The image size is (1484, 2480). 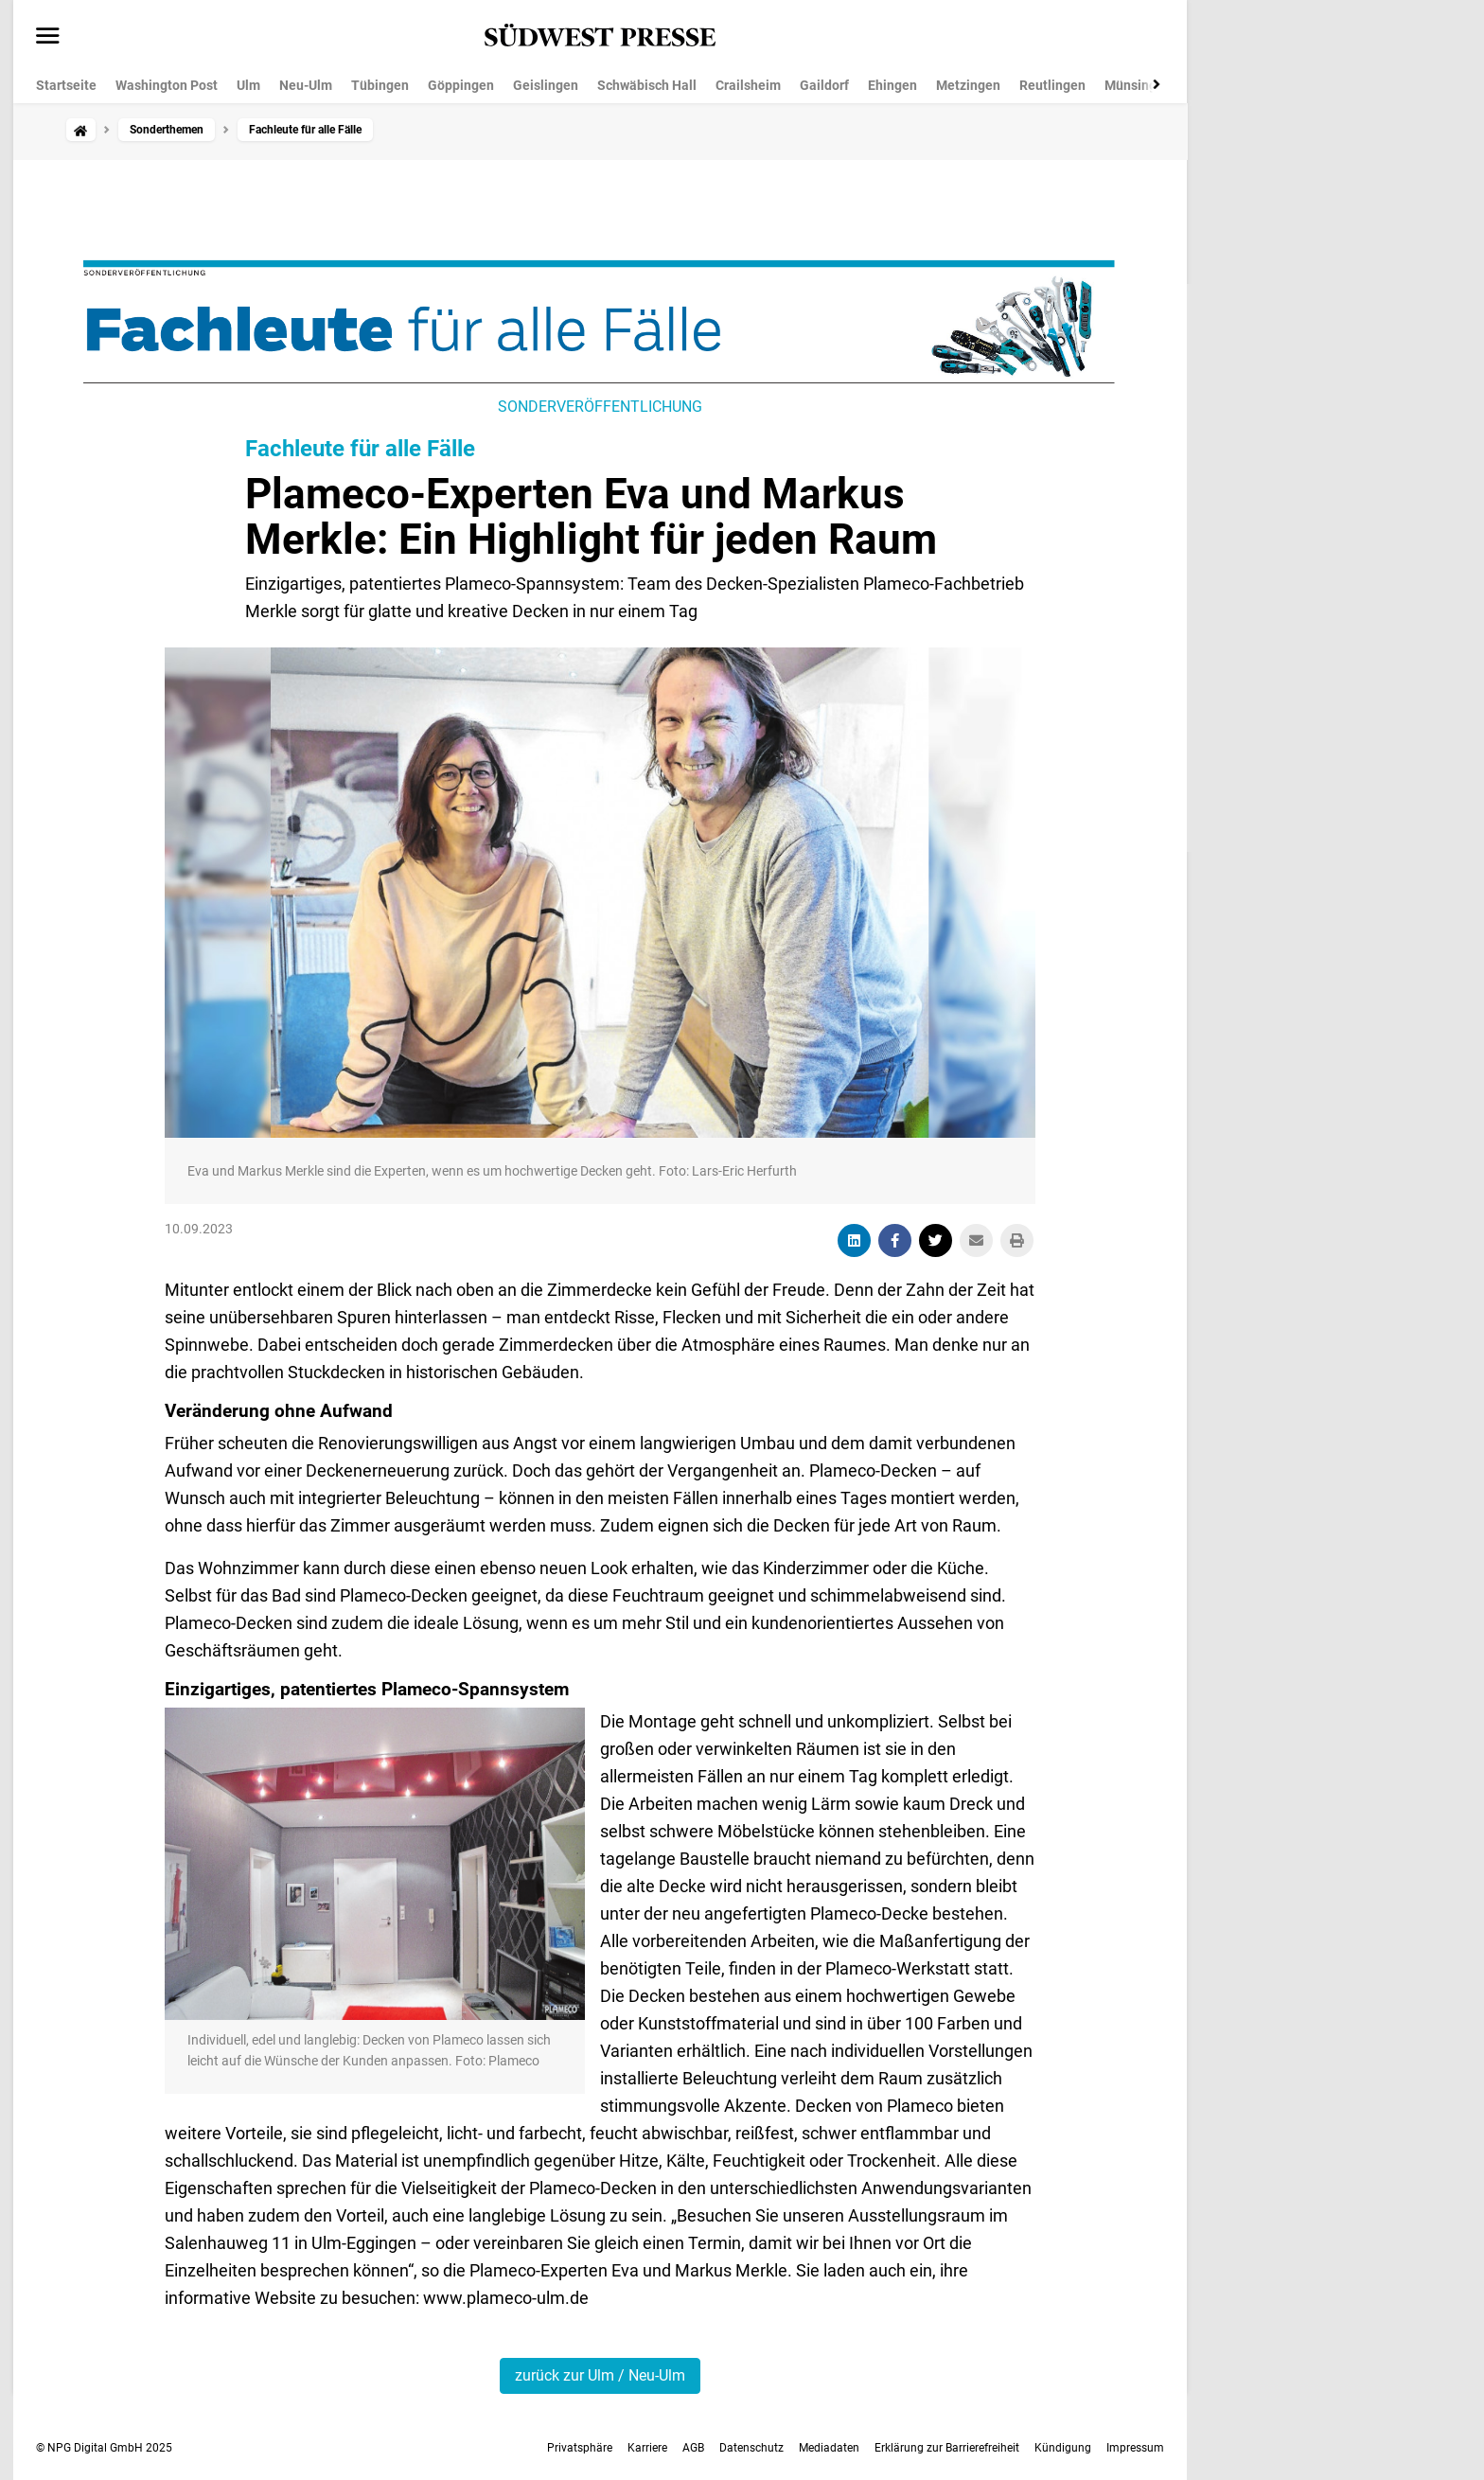 I want to click on Karriere, so click(x=647, y=2447).